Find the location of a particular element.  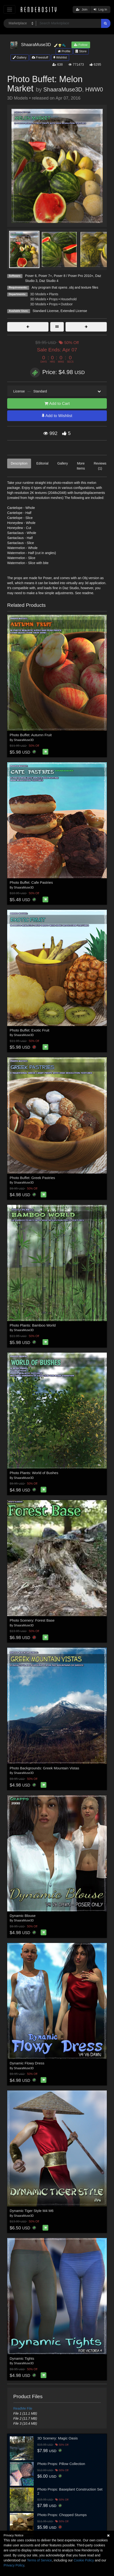

Follow is located at coordinates (80, 45).